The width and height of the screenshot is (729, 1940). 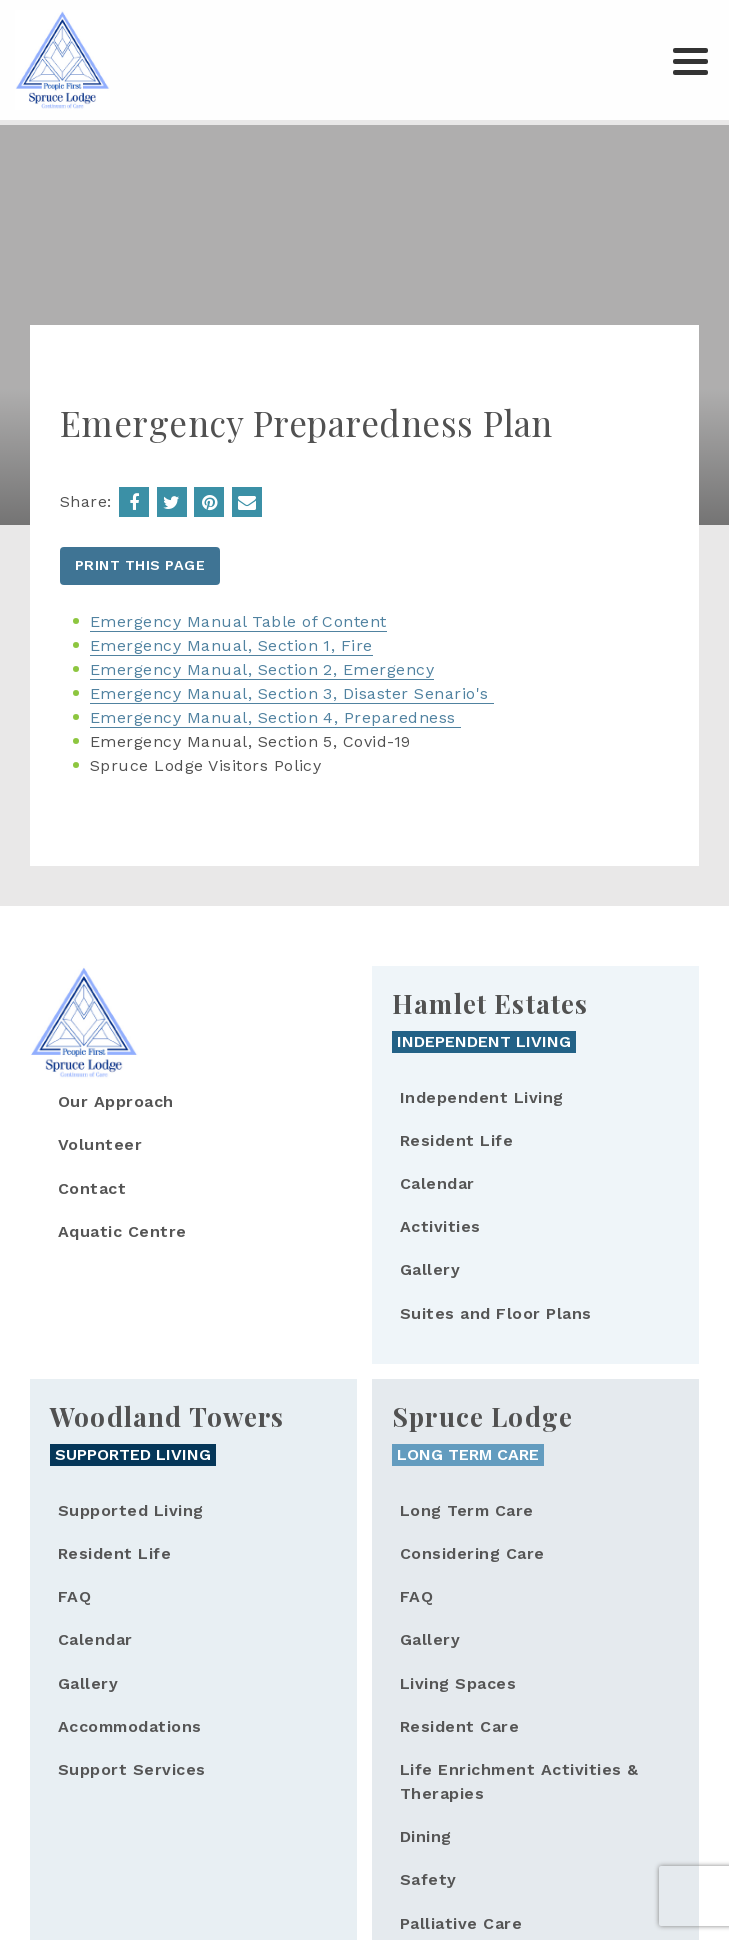 I want to click on Long Term Care, so click(x=467, y=1510).